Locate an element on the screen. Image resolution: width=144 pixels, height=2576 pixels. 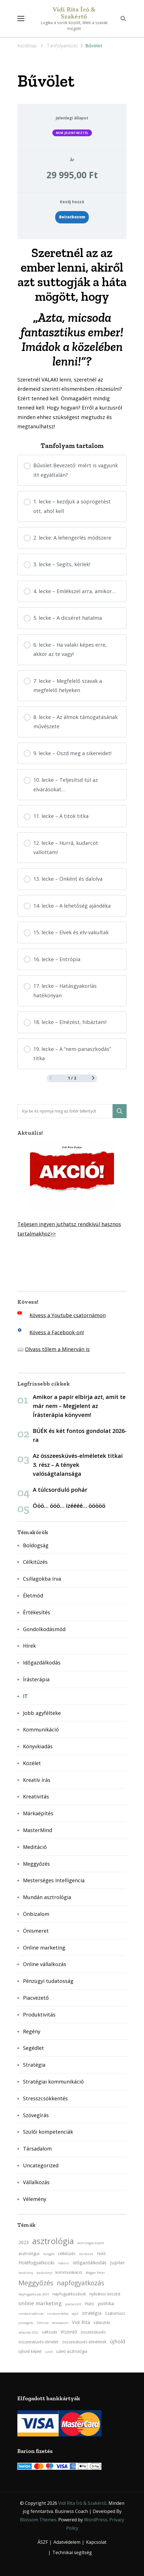
piacvezető [piacvezető (2 elem)] is located at coordinates (73, 2304).